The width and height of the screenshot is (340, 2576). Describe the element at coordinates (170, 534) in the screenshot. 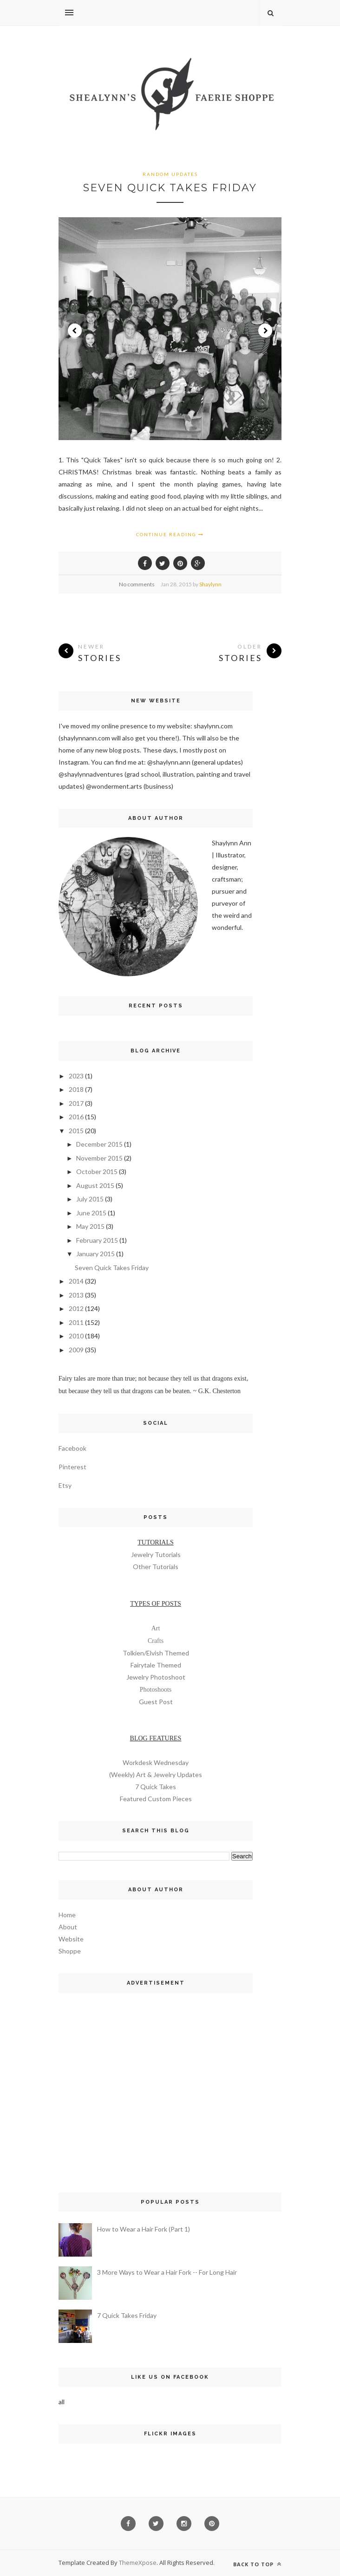

I see `Continue Reading` at that location.